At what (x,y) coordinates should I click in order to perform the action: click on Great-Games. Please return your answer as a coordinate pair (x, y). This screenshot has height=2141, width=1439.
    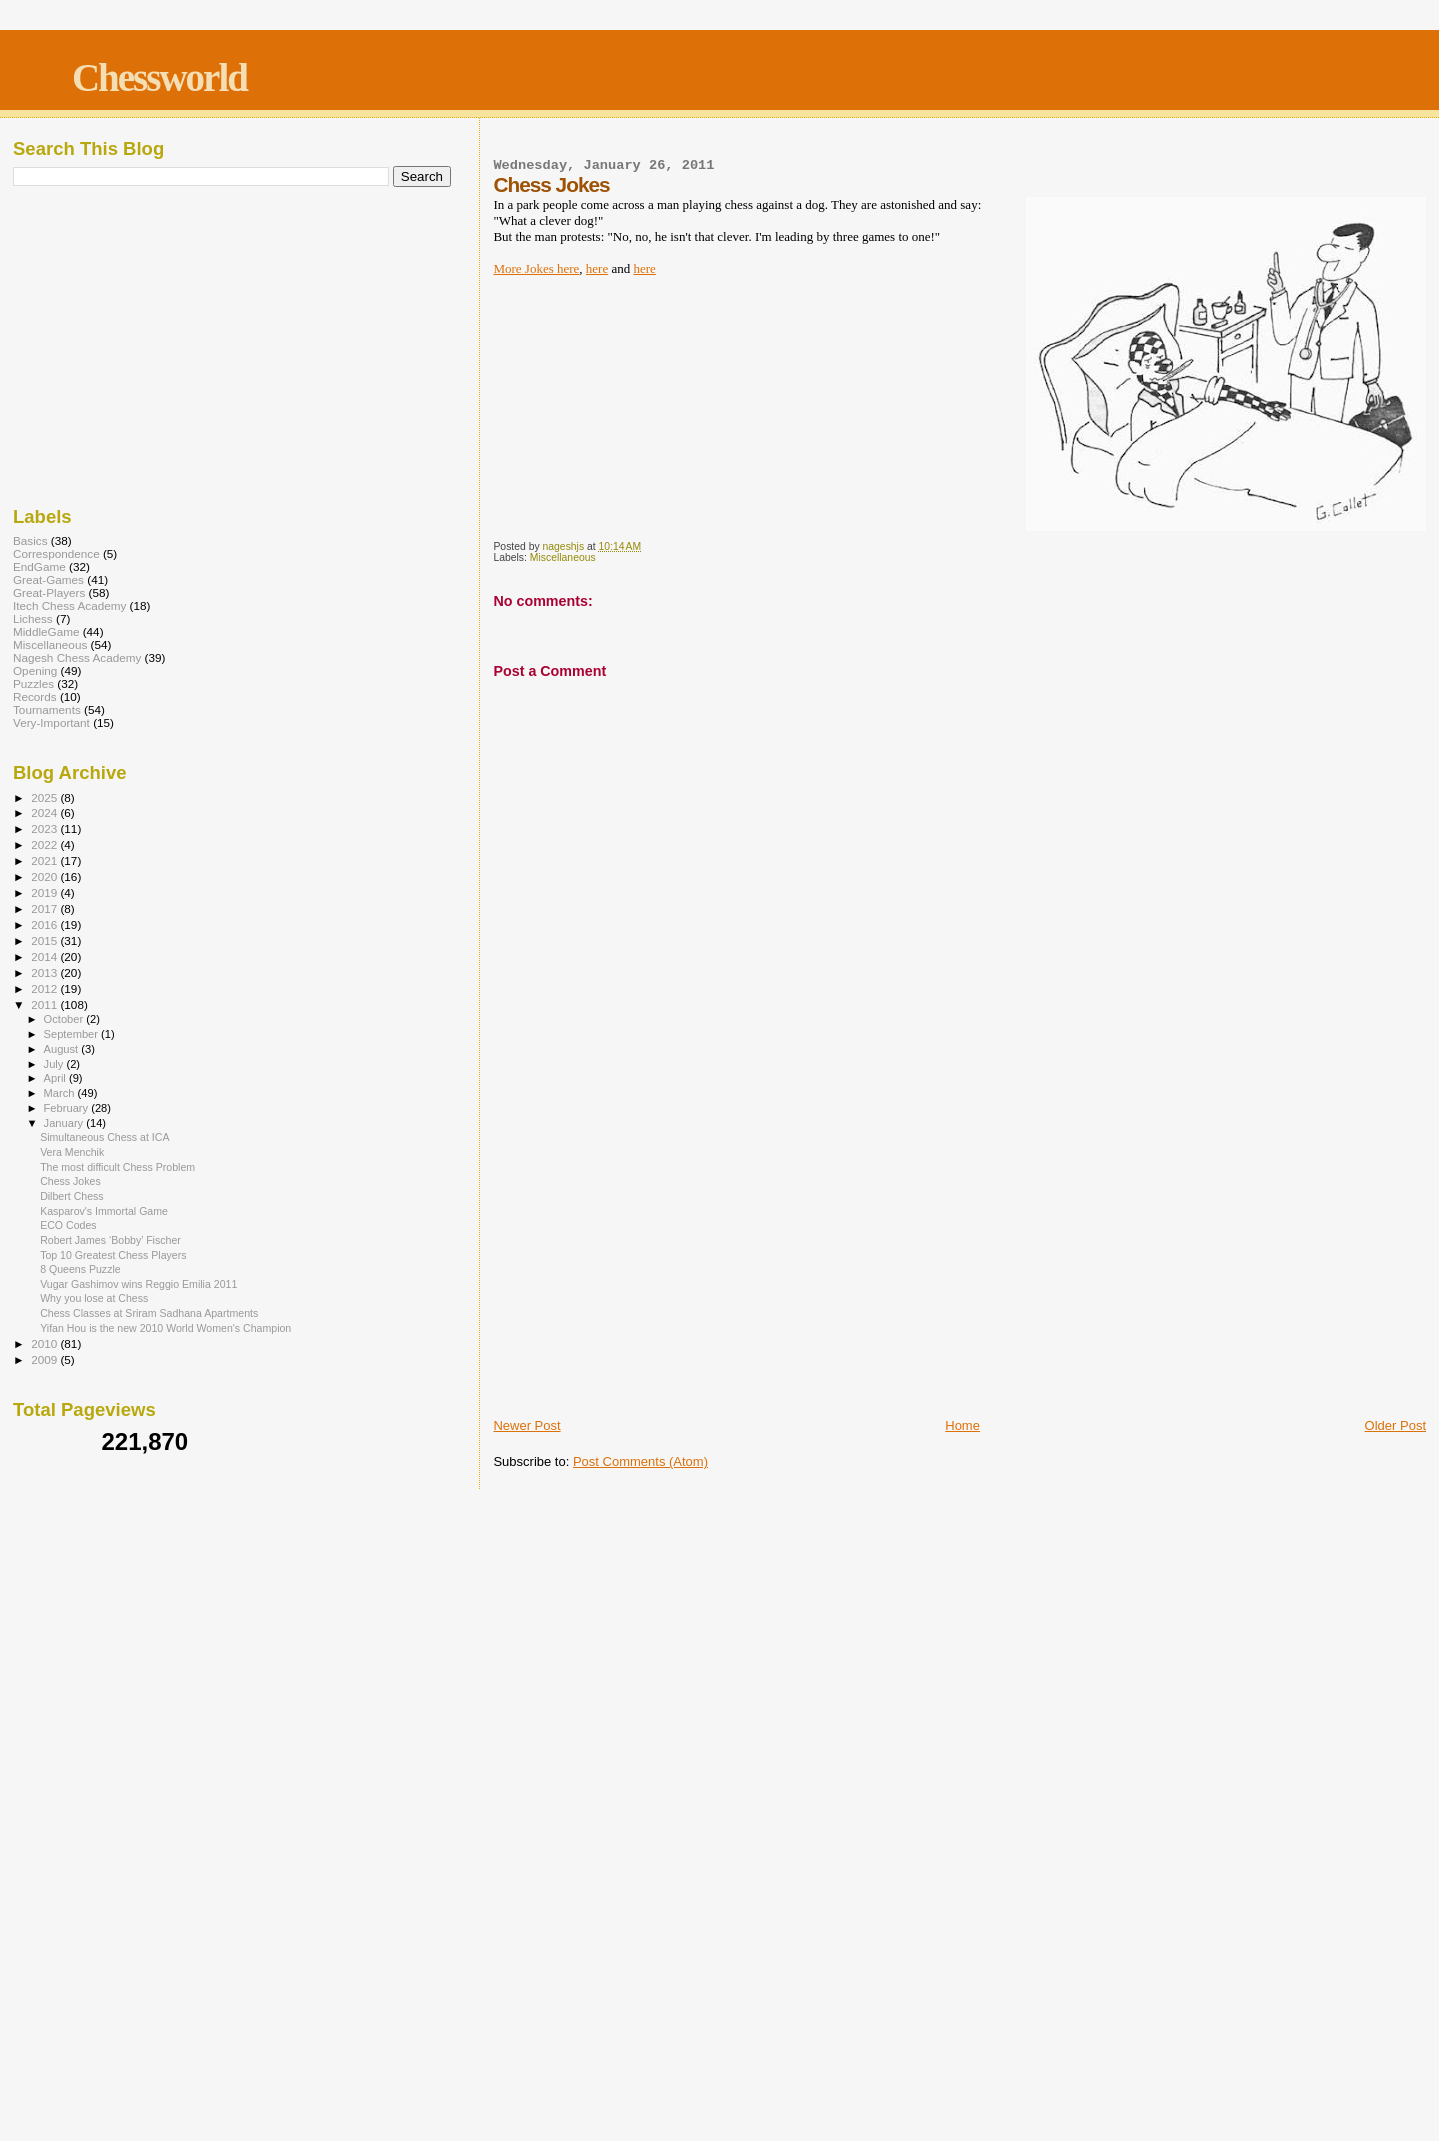
    Looking at the image, I should click on (48, 579).